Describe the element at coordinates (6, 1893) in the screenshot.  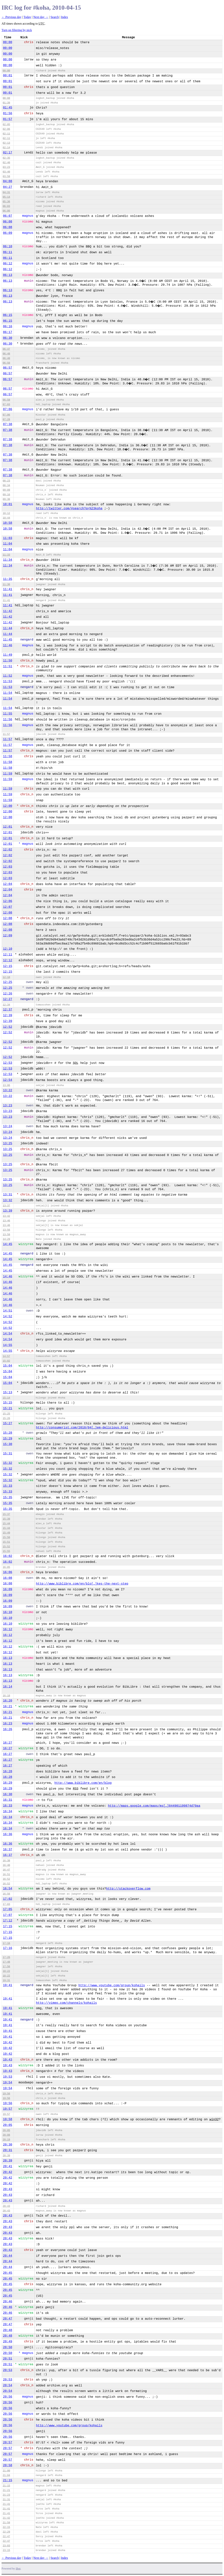
I see `16:56` at that location.